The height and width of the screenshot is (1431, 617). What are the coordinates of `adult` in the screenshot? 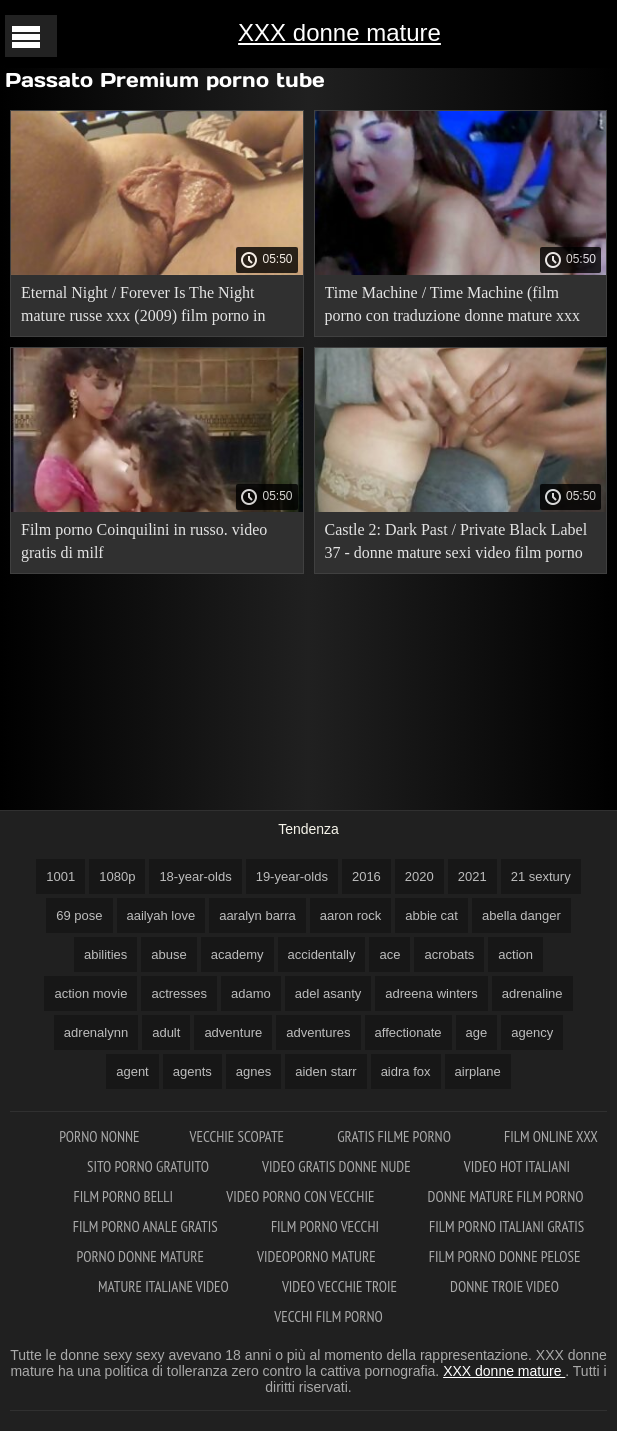 It's located at (166, 1032).